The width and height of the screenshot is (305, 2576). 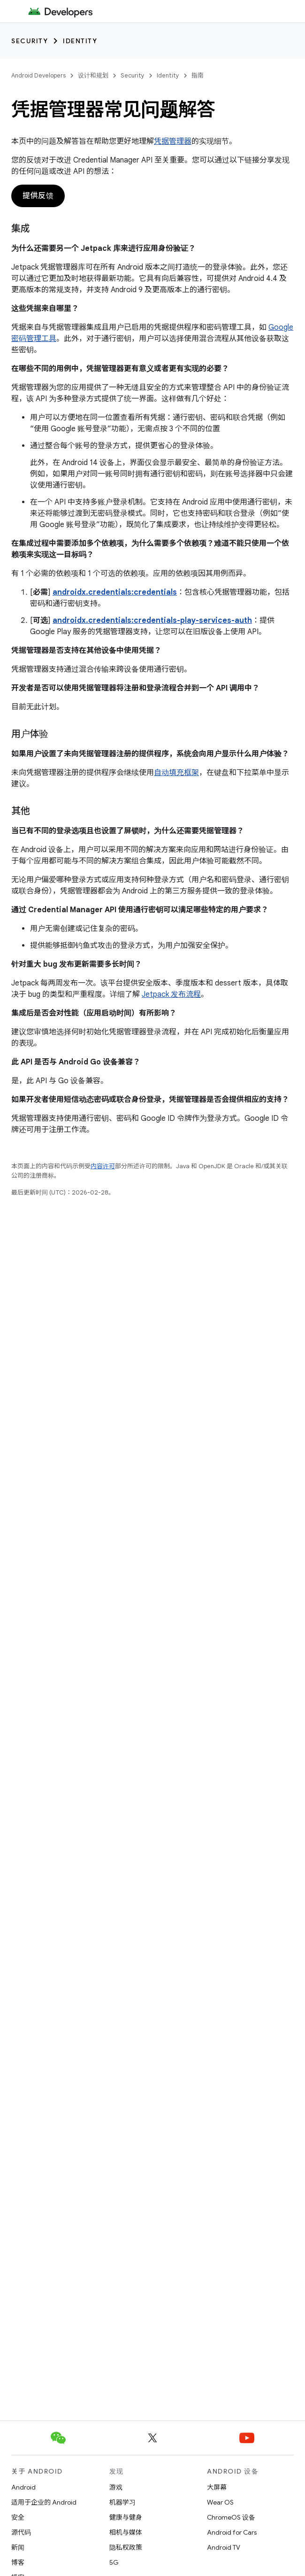 What do you see at coordinates (115, 2487) in the screenshot?
I see `游戏` at bounding box center [115, 2487].